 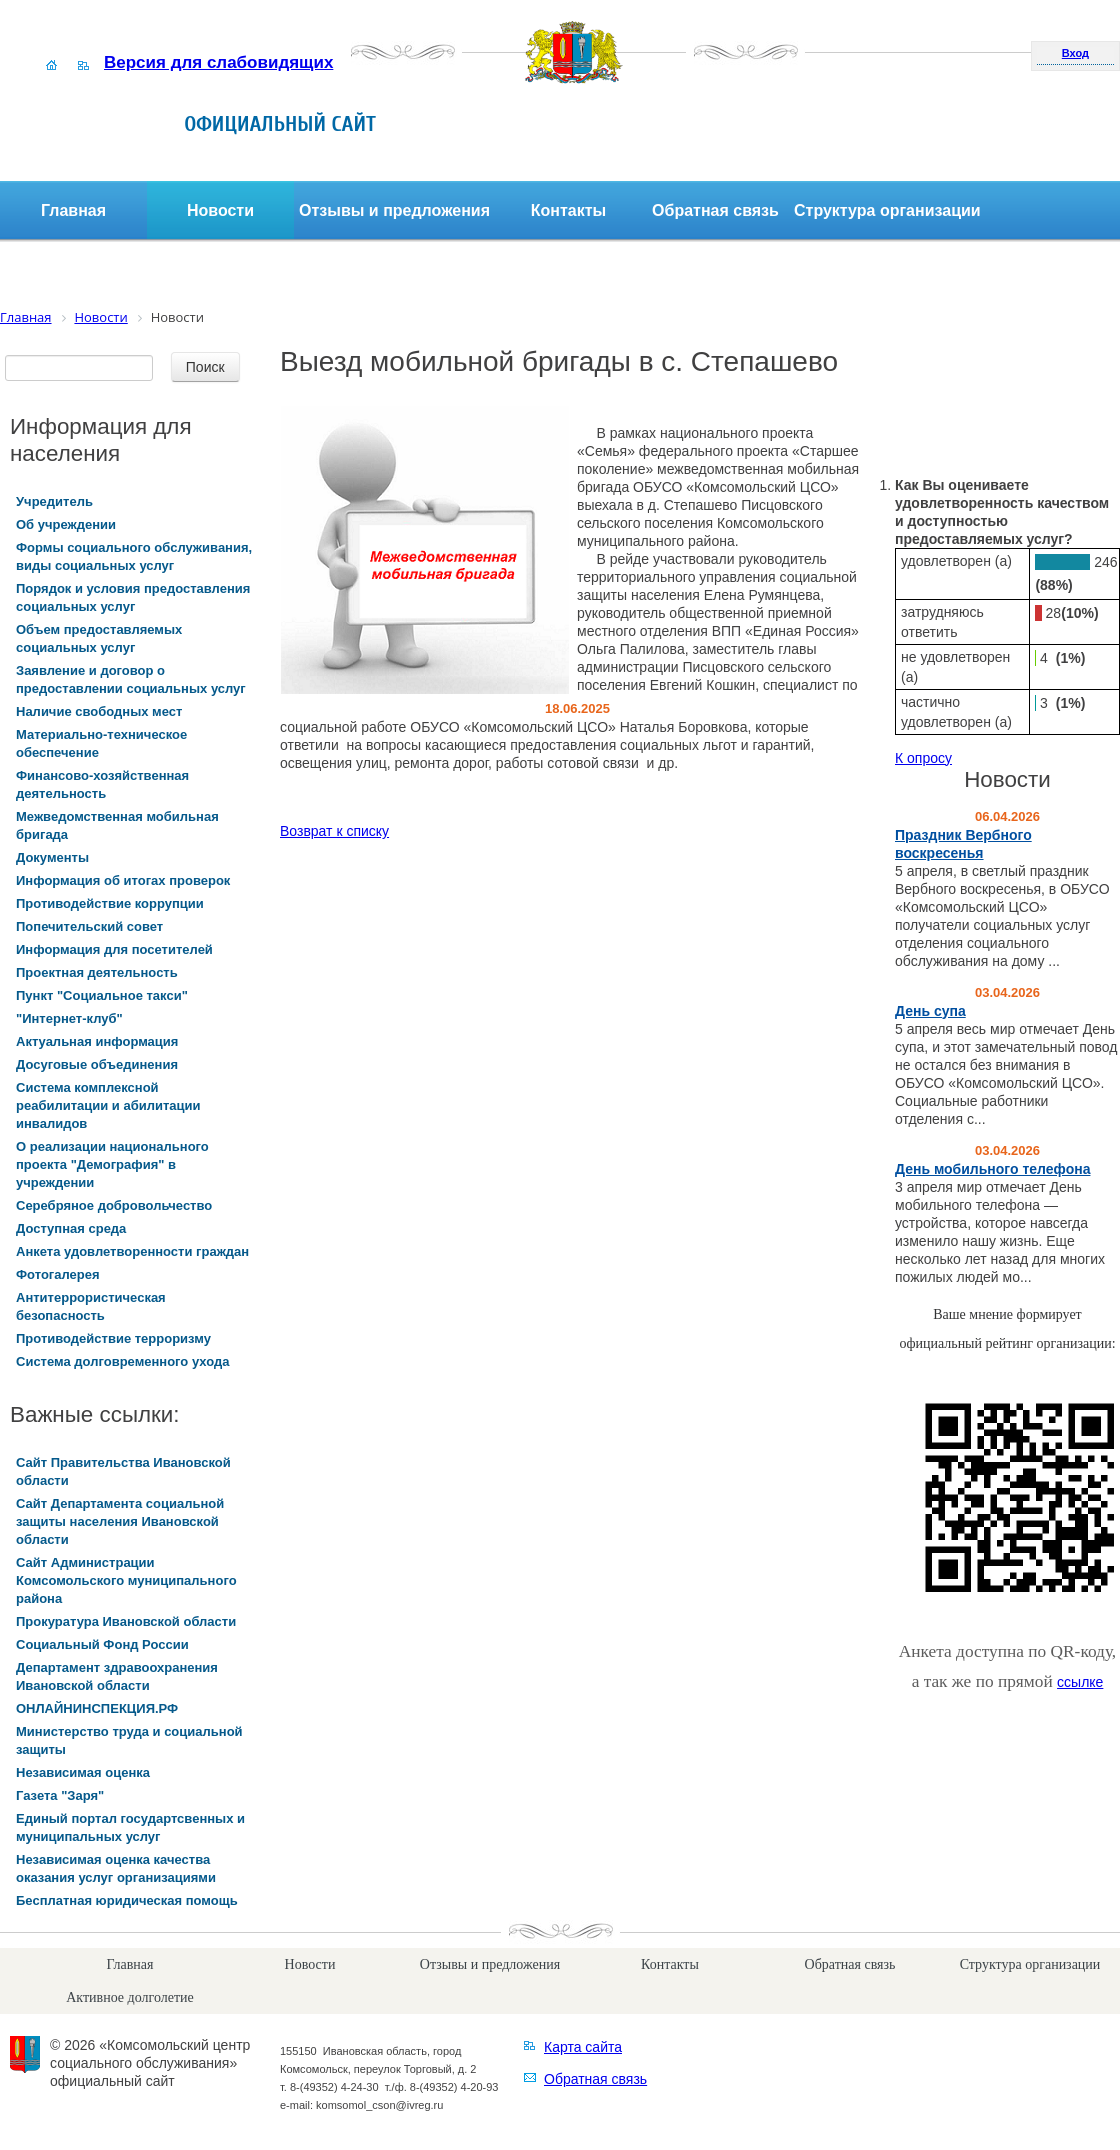 I want to click on Бесплатная юридическая помощь, so click(x=127, y=1900).